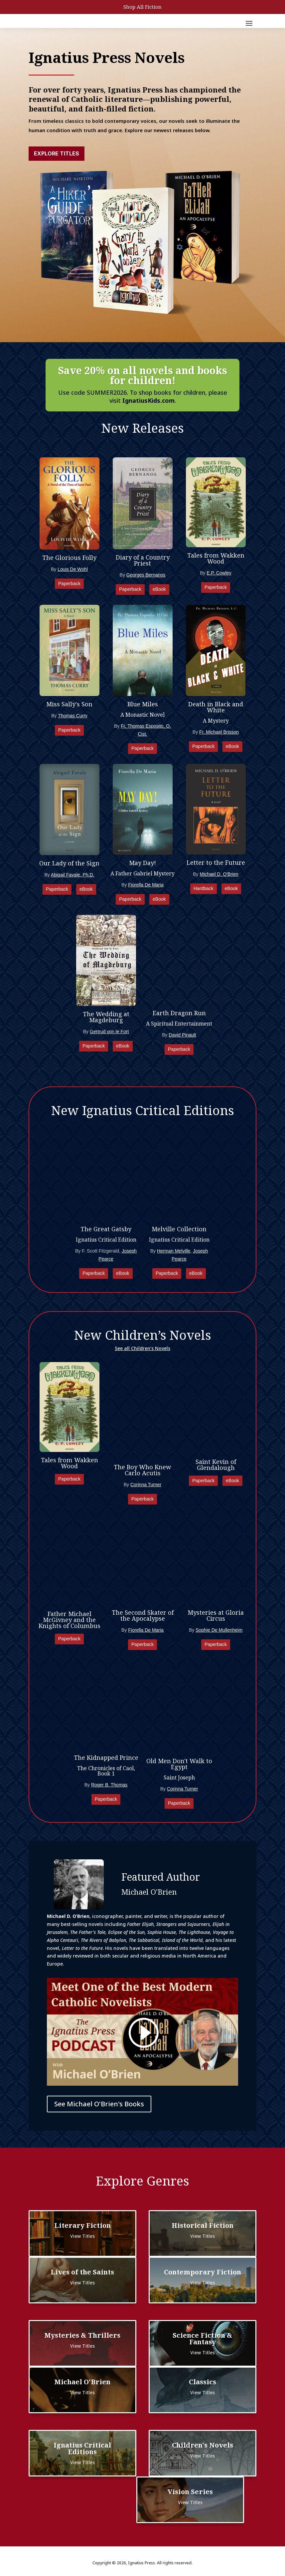 This screenshot has width=285, height=2576. Describe the element at coordinates (56, 153) in the screenshot. I see `Explore Titles` at that location.